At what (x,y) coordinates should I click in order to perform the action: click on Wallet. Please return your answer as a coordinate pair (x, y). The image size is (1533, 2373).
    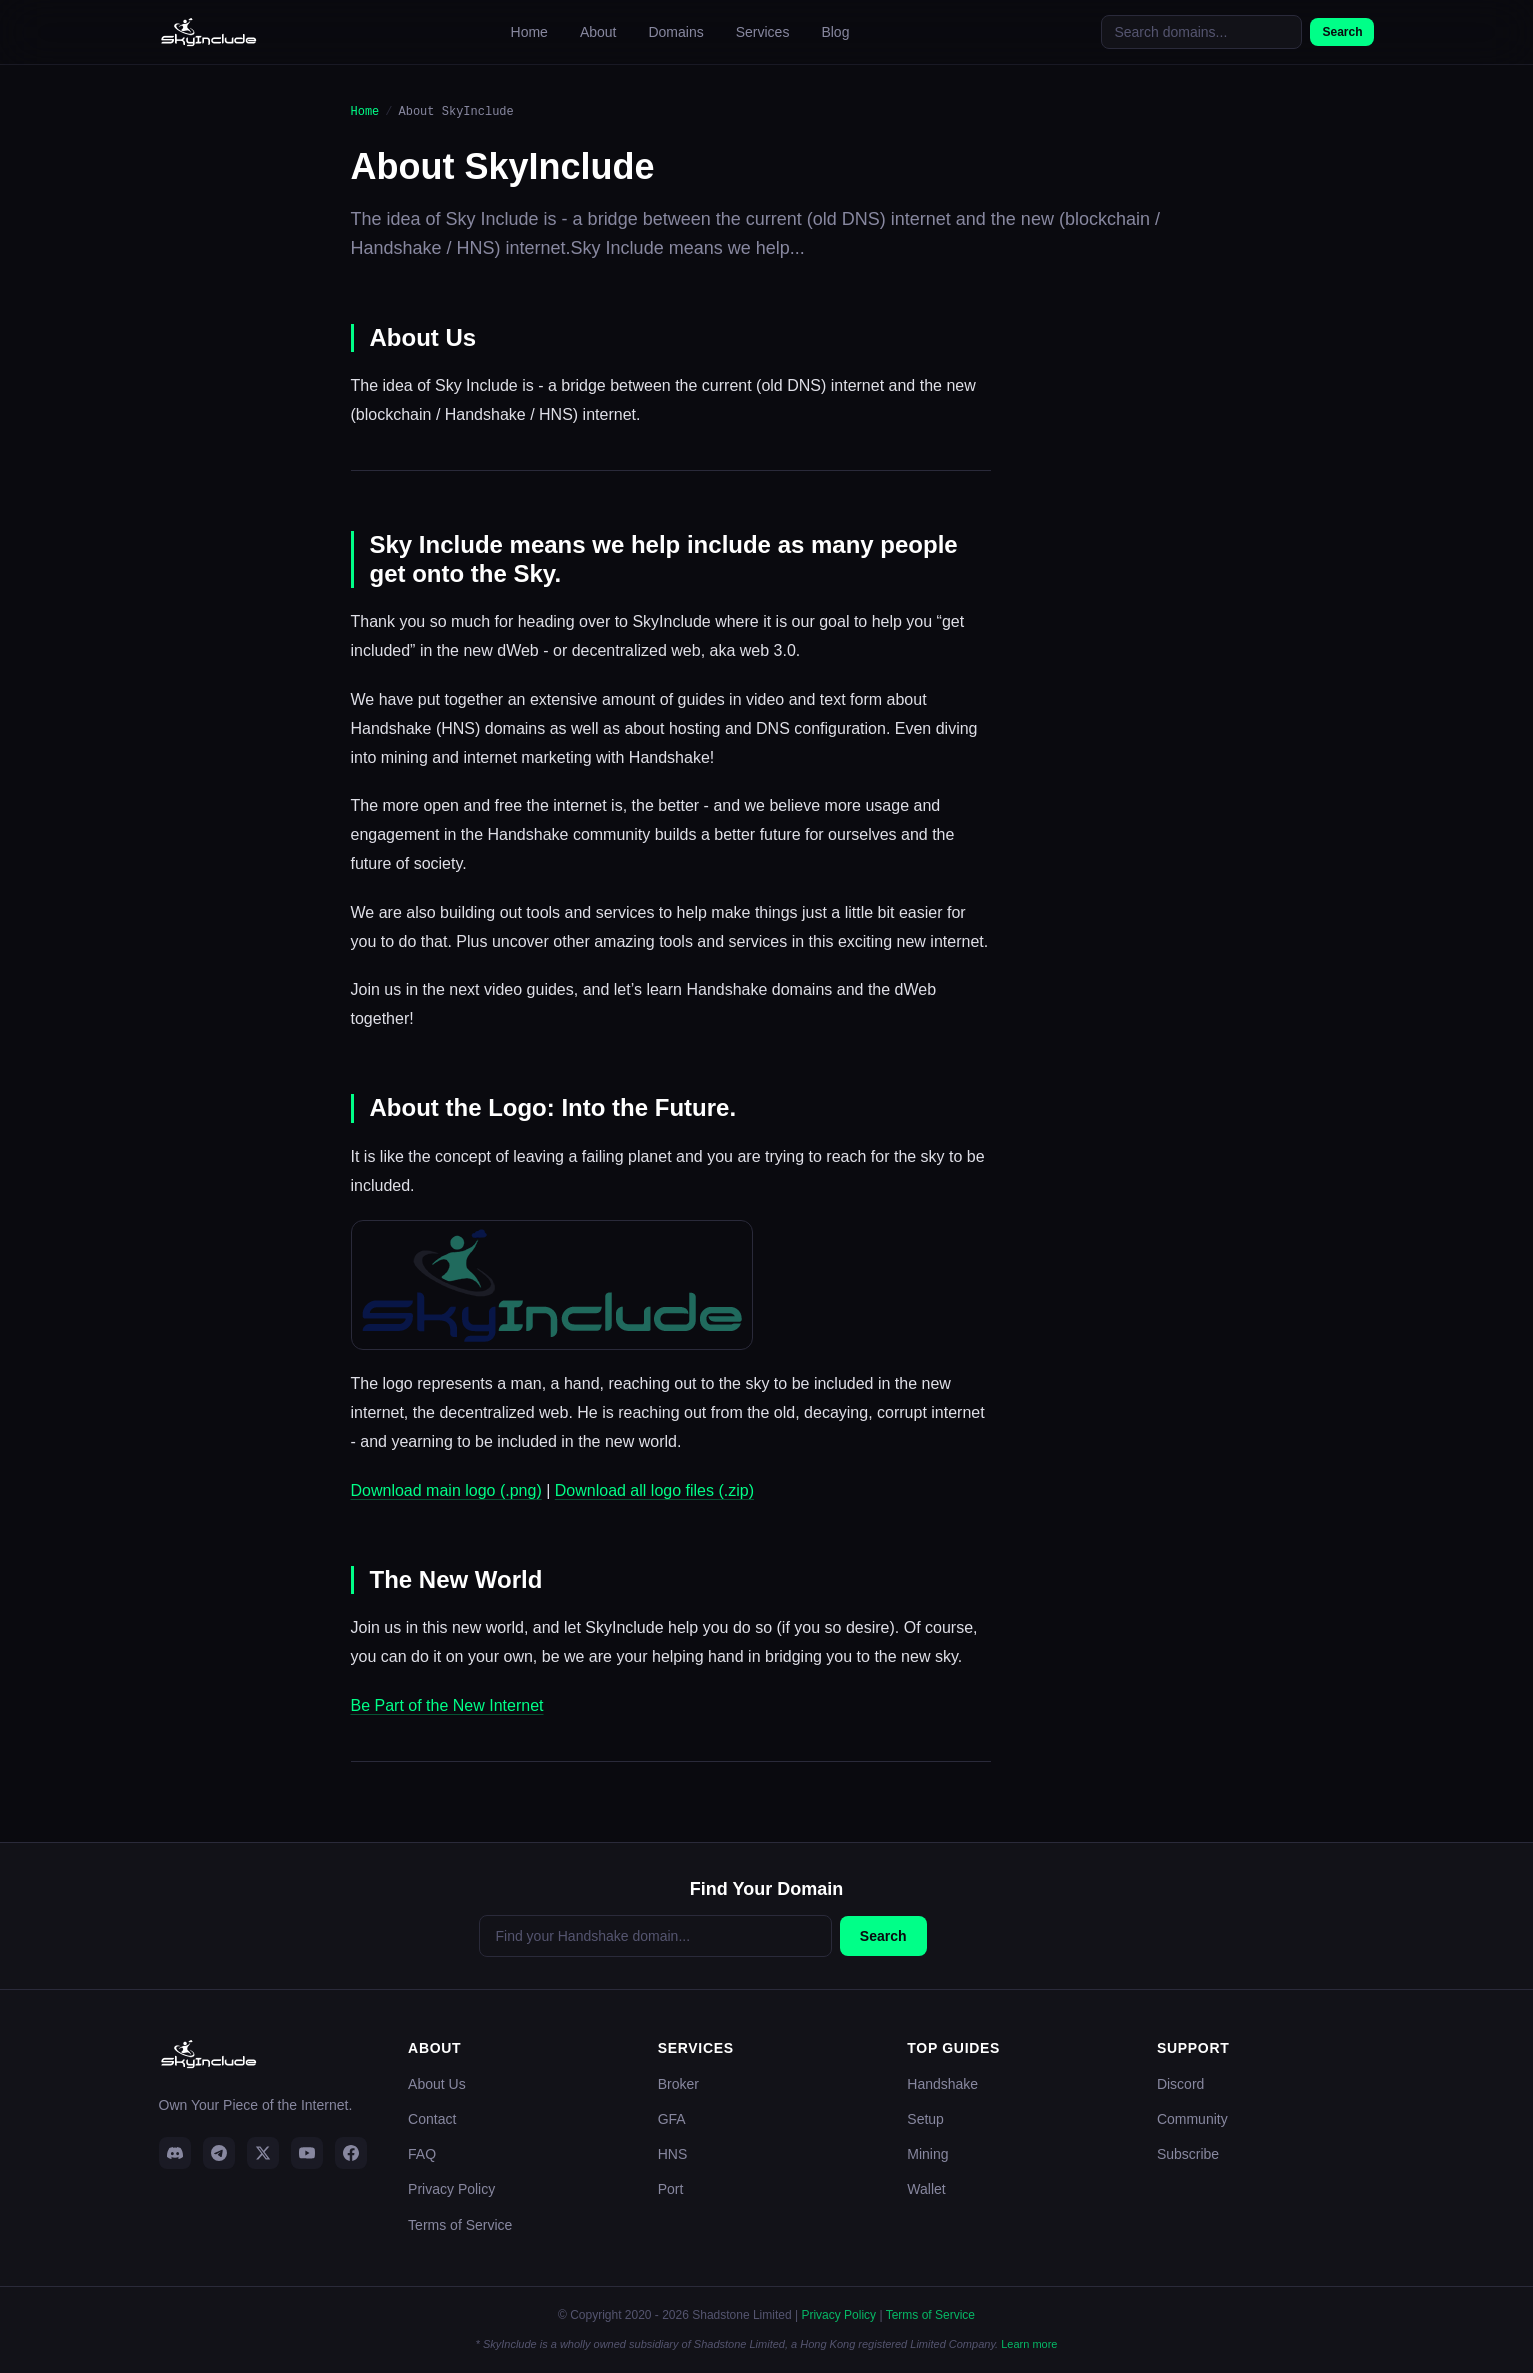
    Looking at the image, I should click on (926, 2189).